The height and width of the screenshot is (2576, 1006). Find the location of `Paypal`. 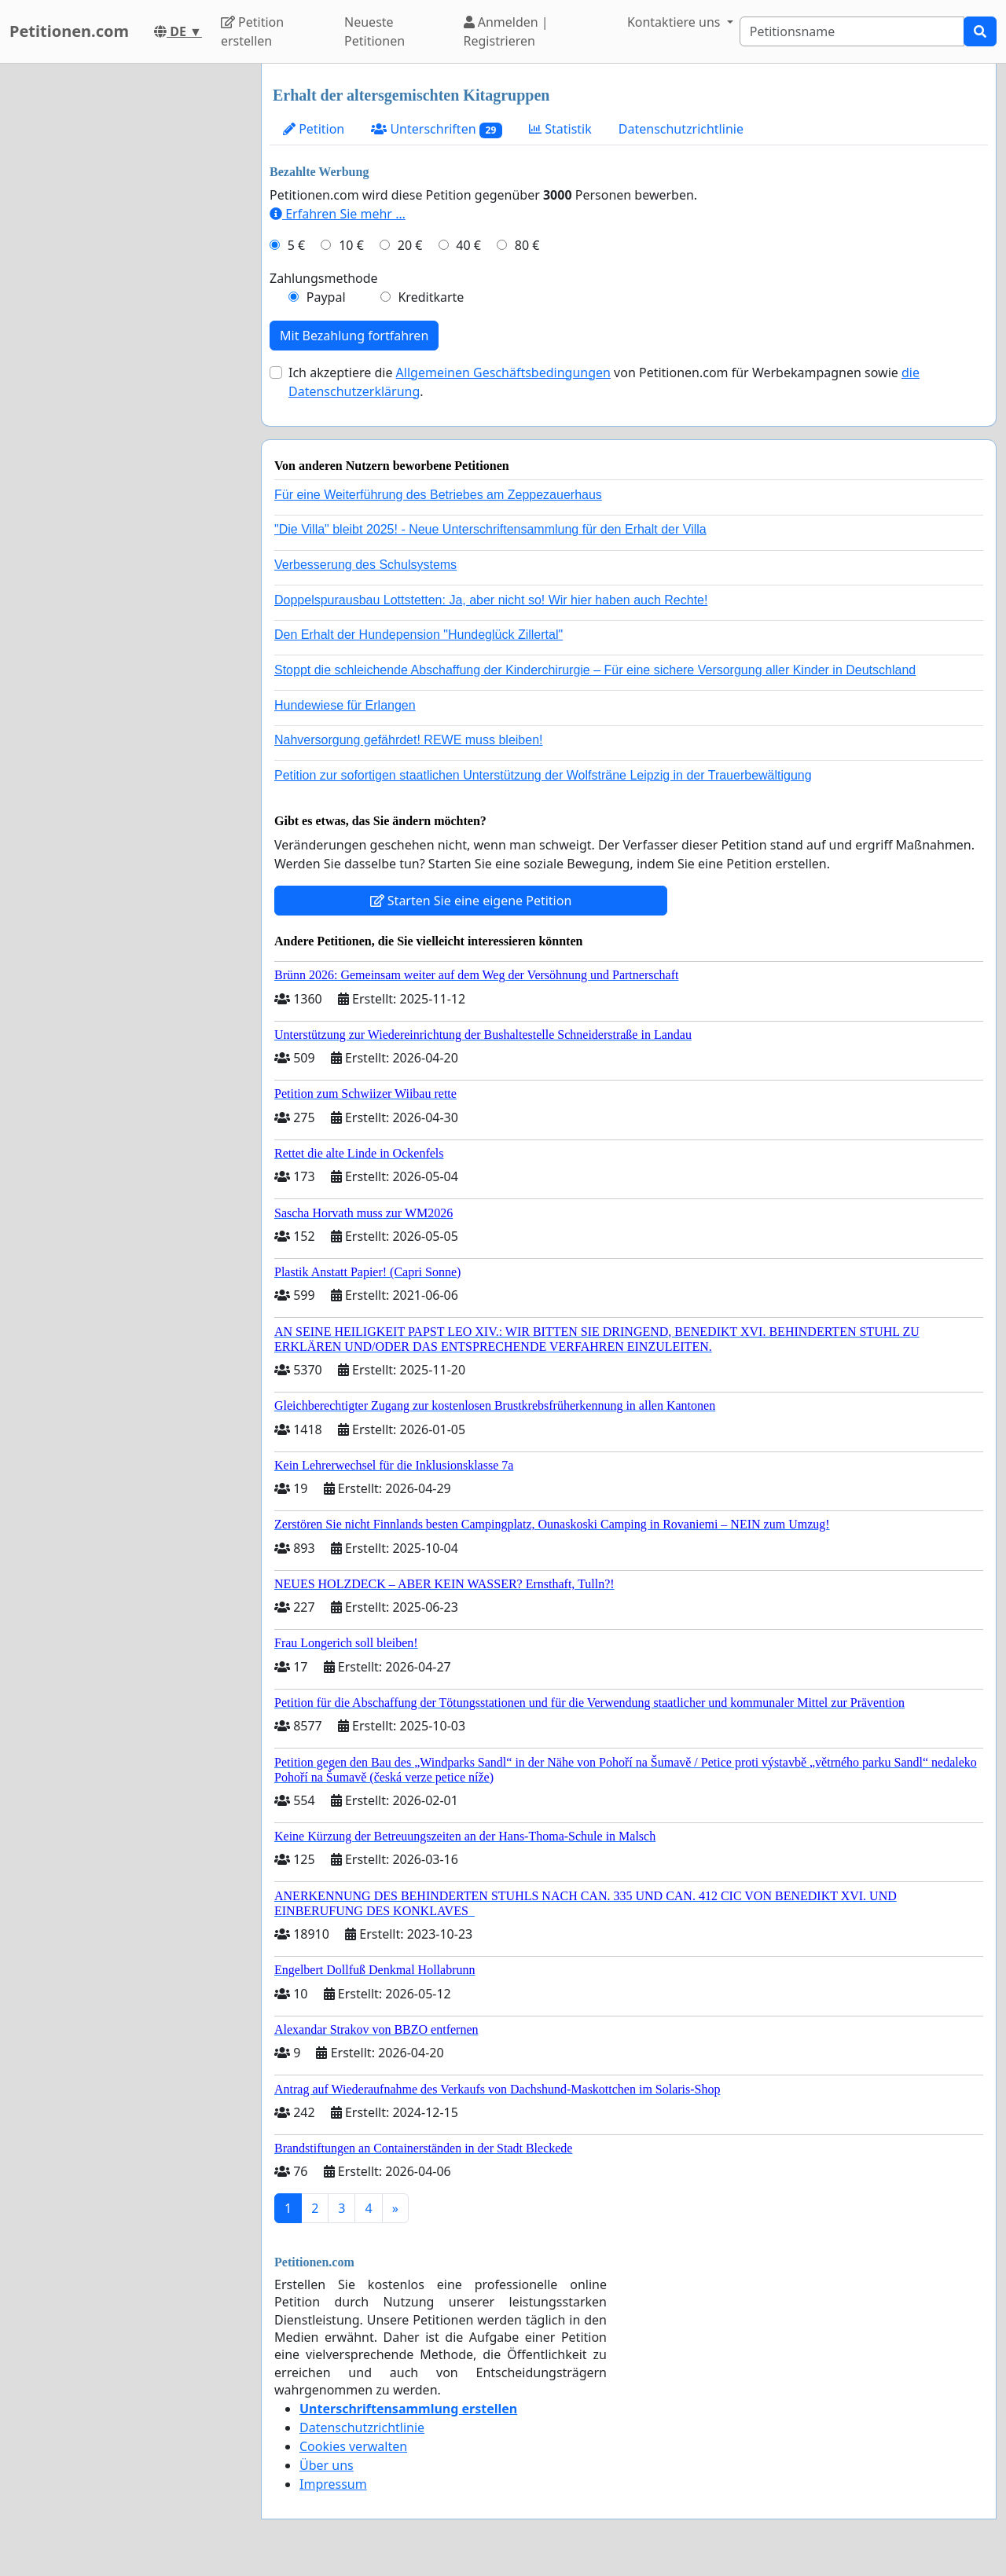

Paypal is located at coordinates (326, 297).